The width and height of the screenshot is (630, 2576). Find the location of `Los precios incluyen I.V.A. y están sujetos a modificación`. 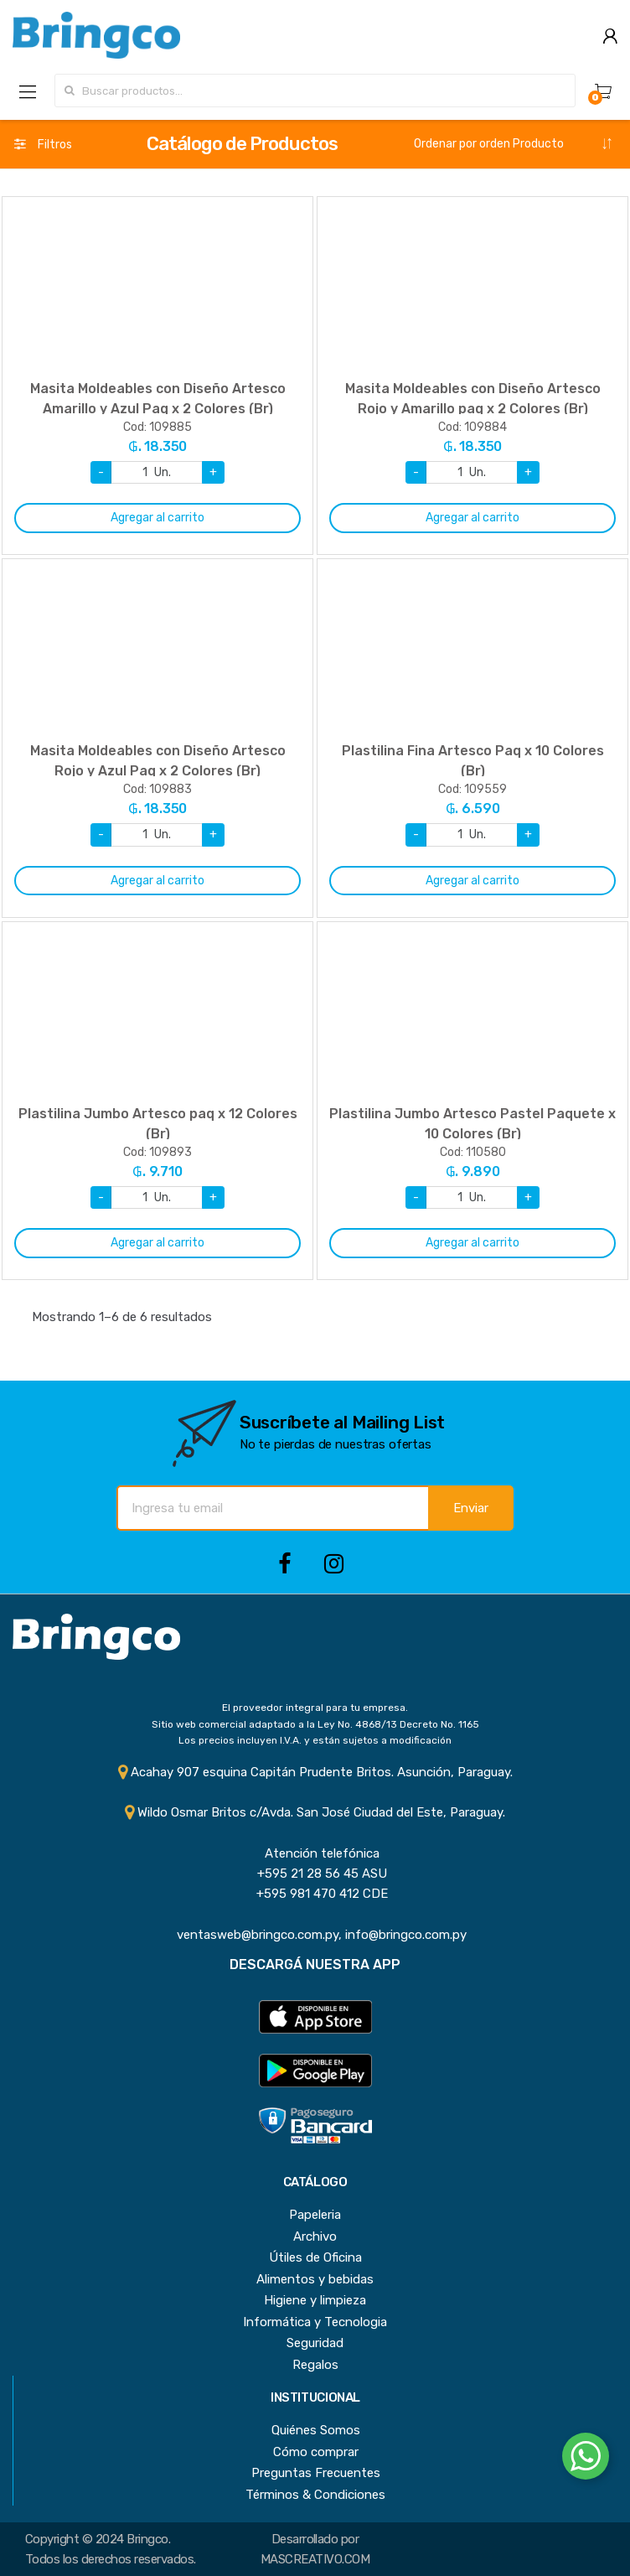

Los precios incluyen I.V.A. y están sujetos a modificación is located at coordinates (315, 1740).